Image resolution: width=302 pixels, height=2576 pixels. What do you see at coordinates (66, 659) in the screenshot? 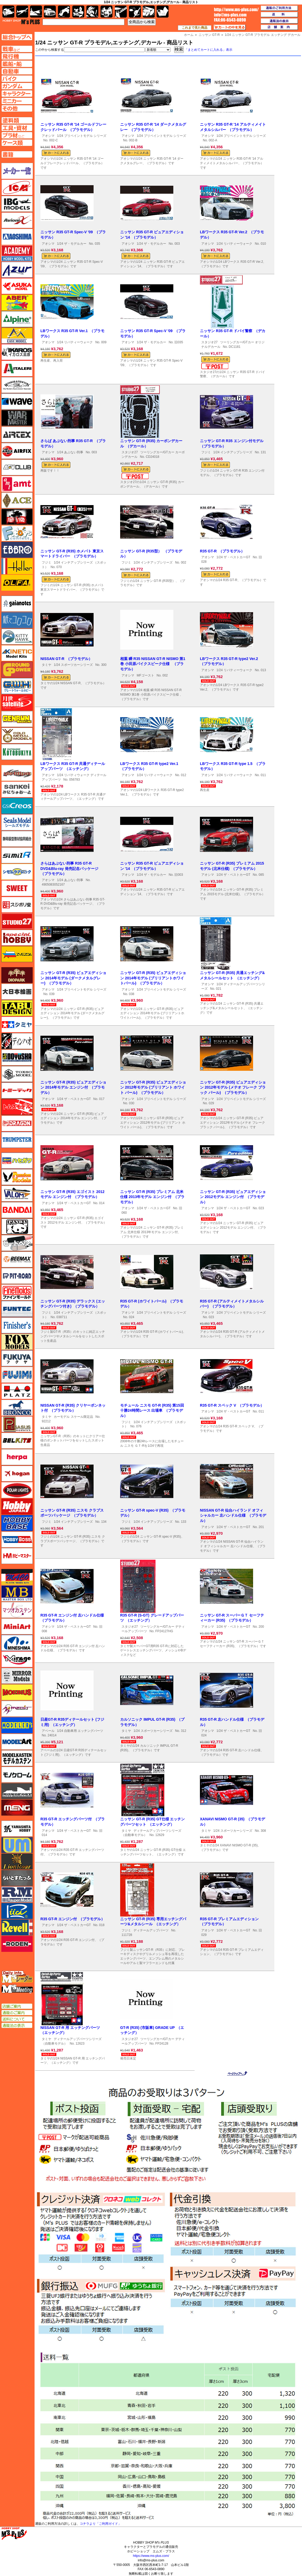
I see `NISSAN GT-R （プラモデル）` at bounding box center [66, 659].